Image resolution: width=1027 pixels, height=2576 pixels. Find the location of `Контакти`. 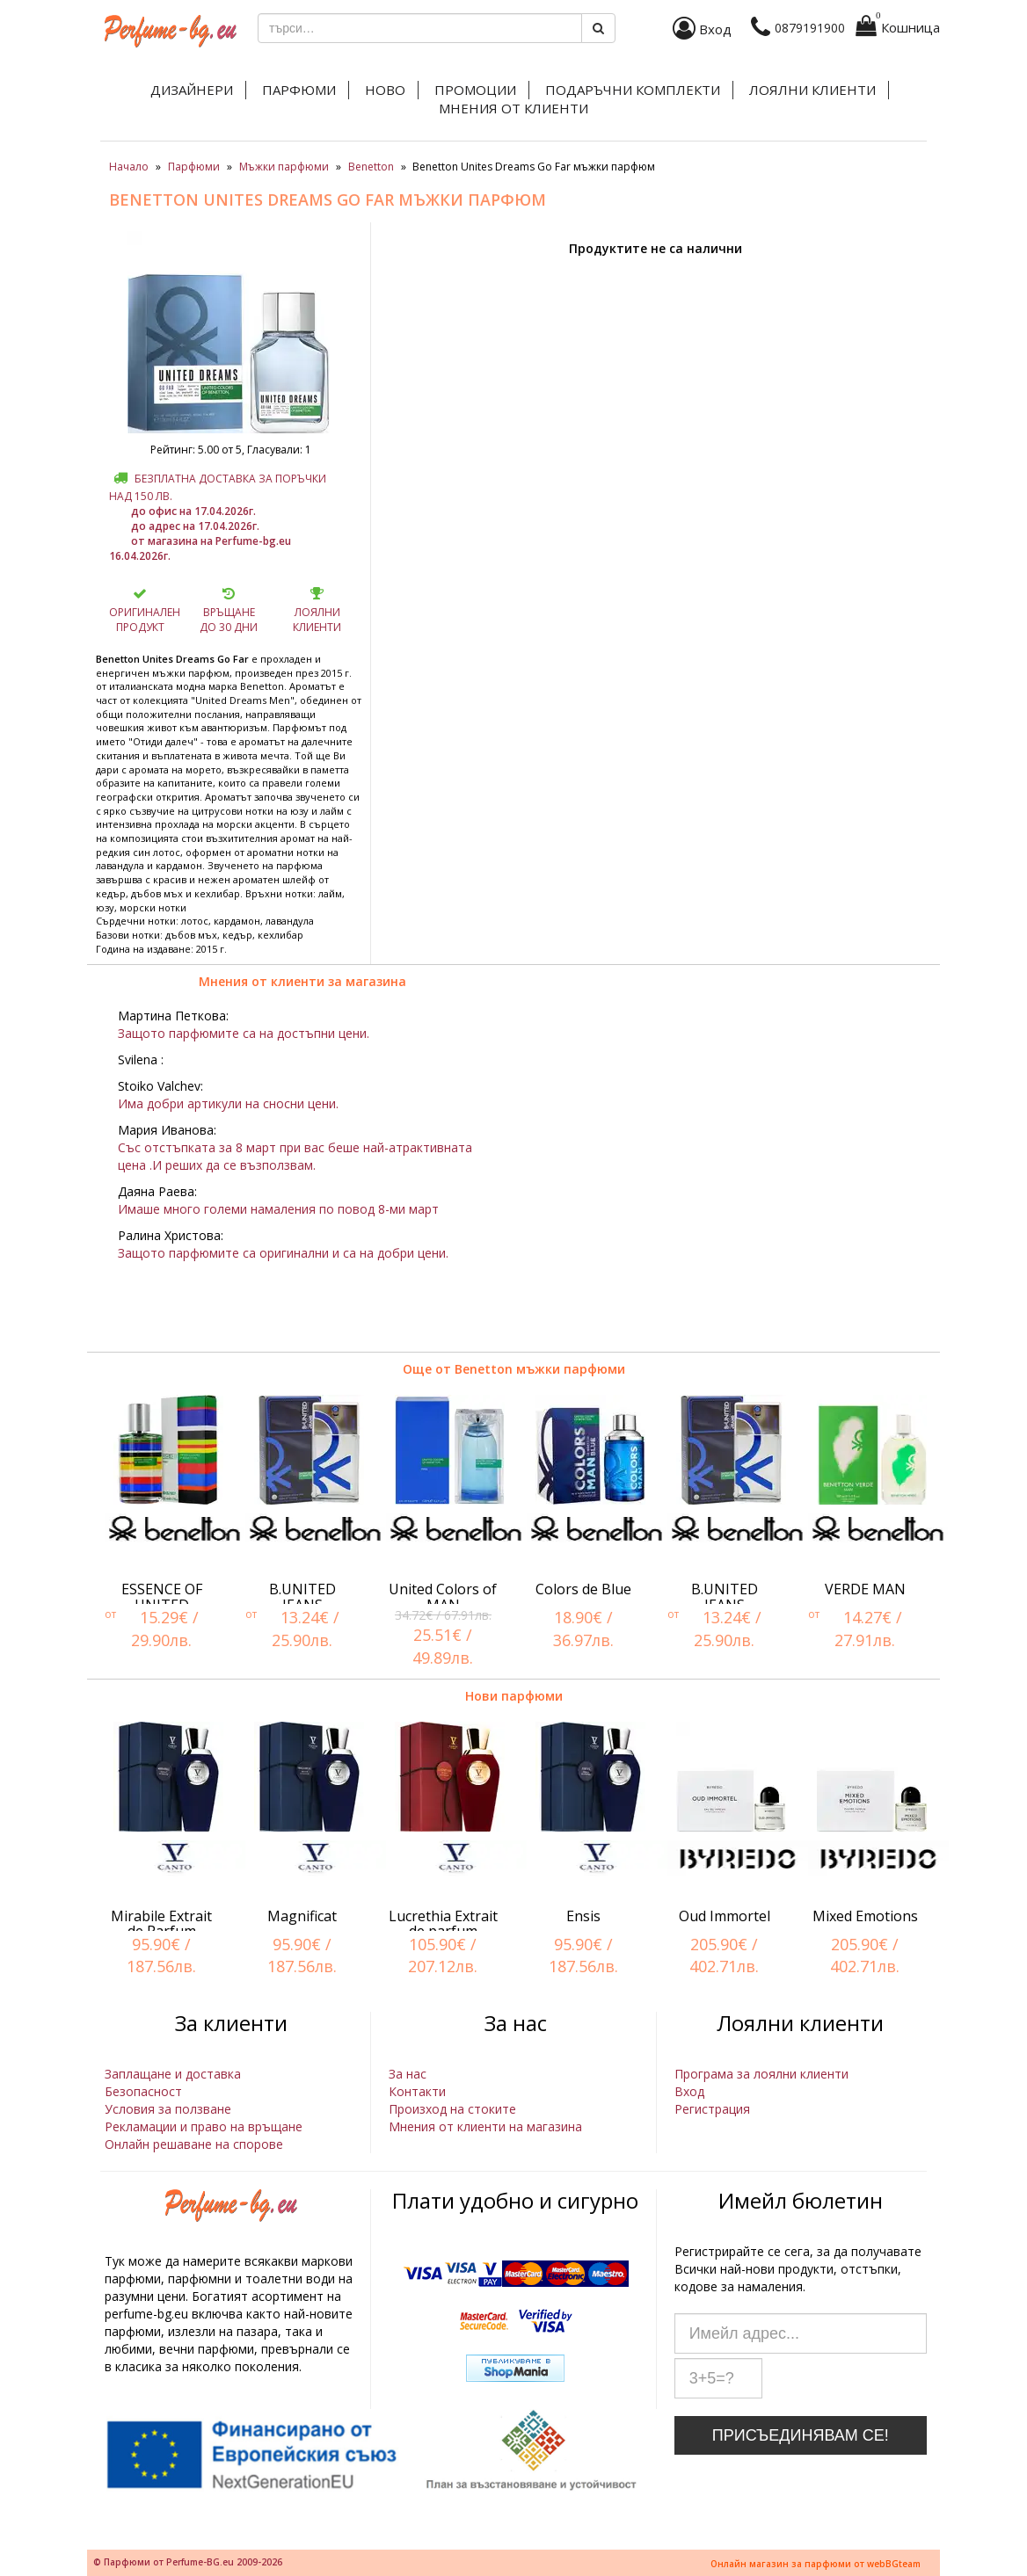

Контакти is located at coordinates (417, 2091).